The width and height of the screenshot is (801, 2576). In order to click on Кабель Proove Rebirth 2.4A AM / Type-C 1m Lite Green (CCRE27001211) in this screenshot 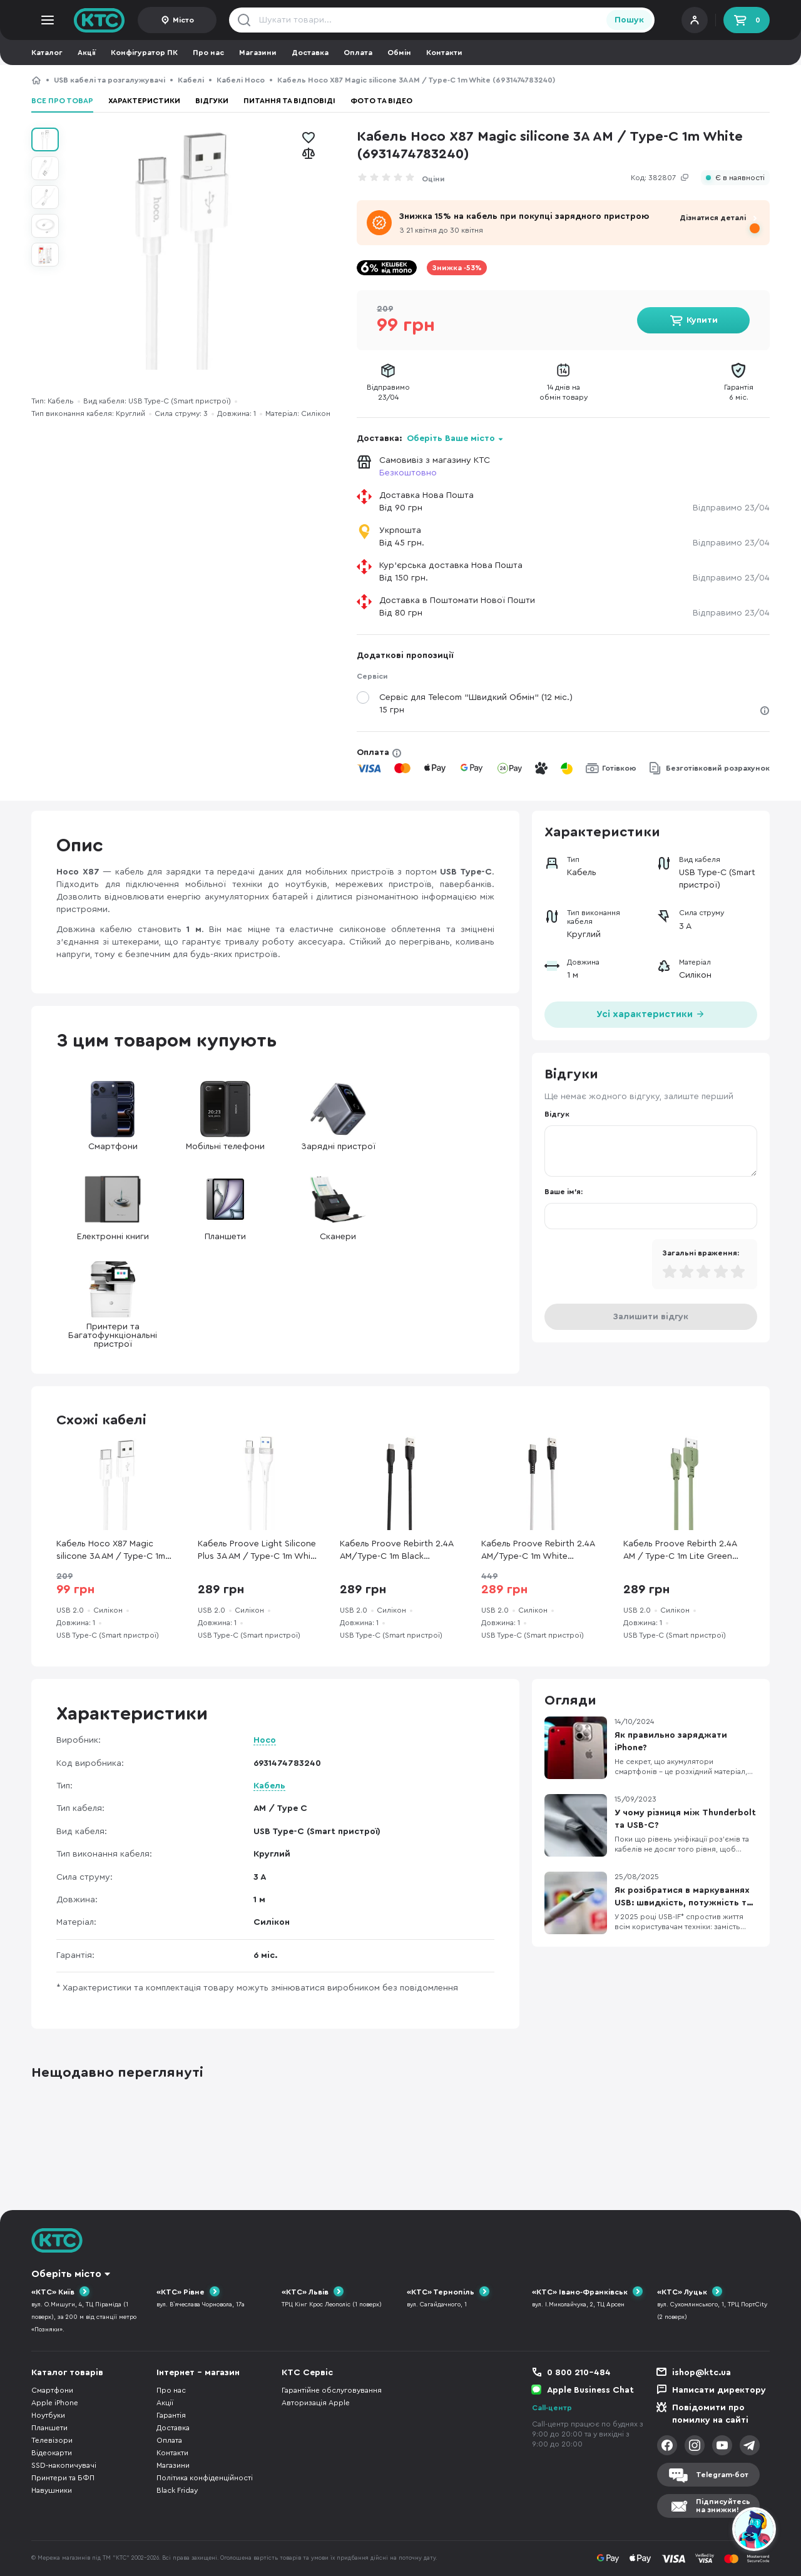, I will do `click(680, 1551)`.